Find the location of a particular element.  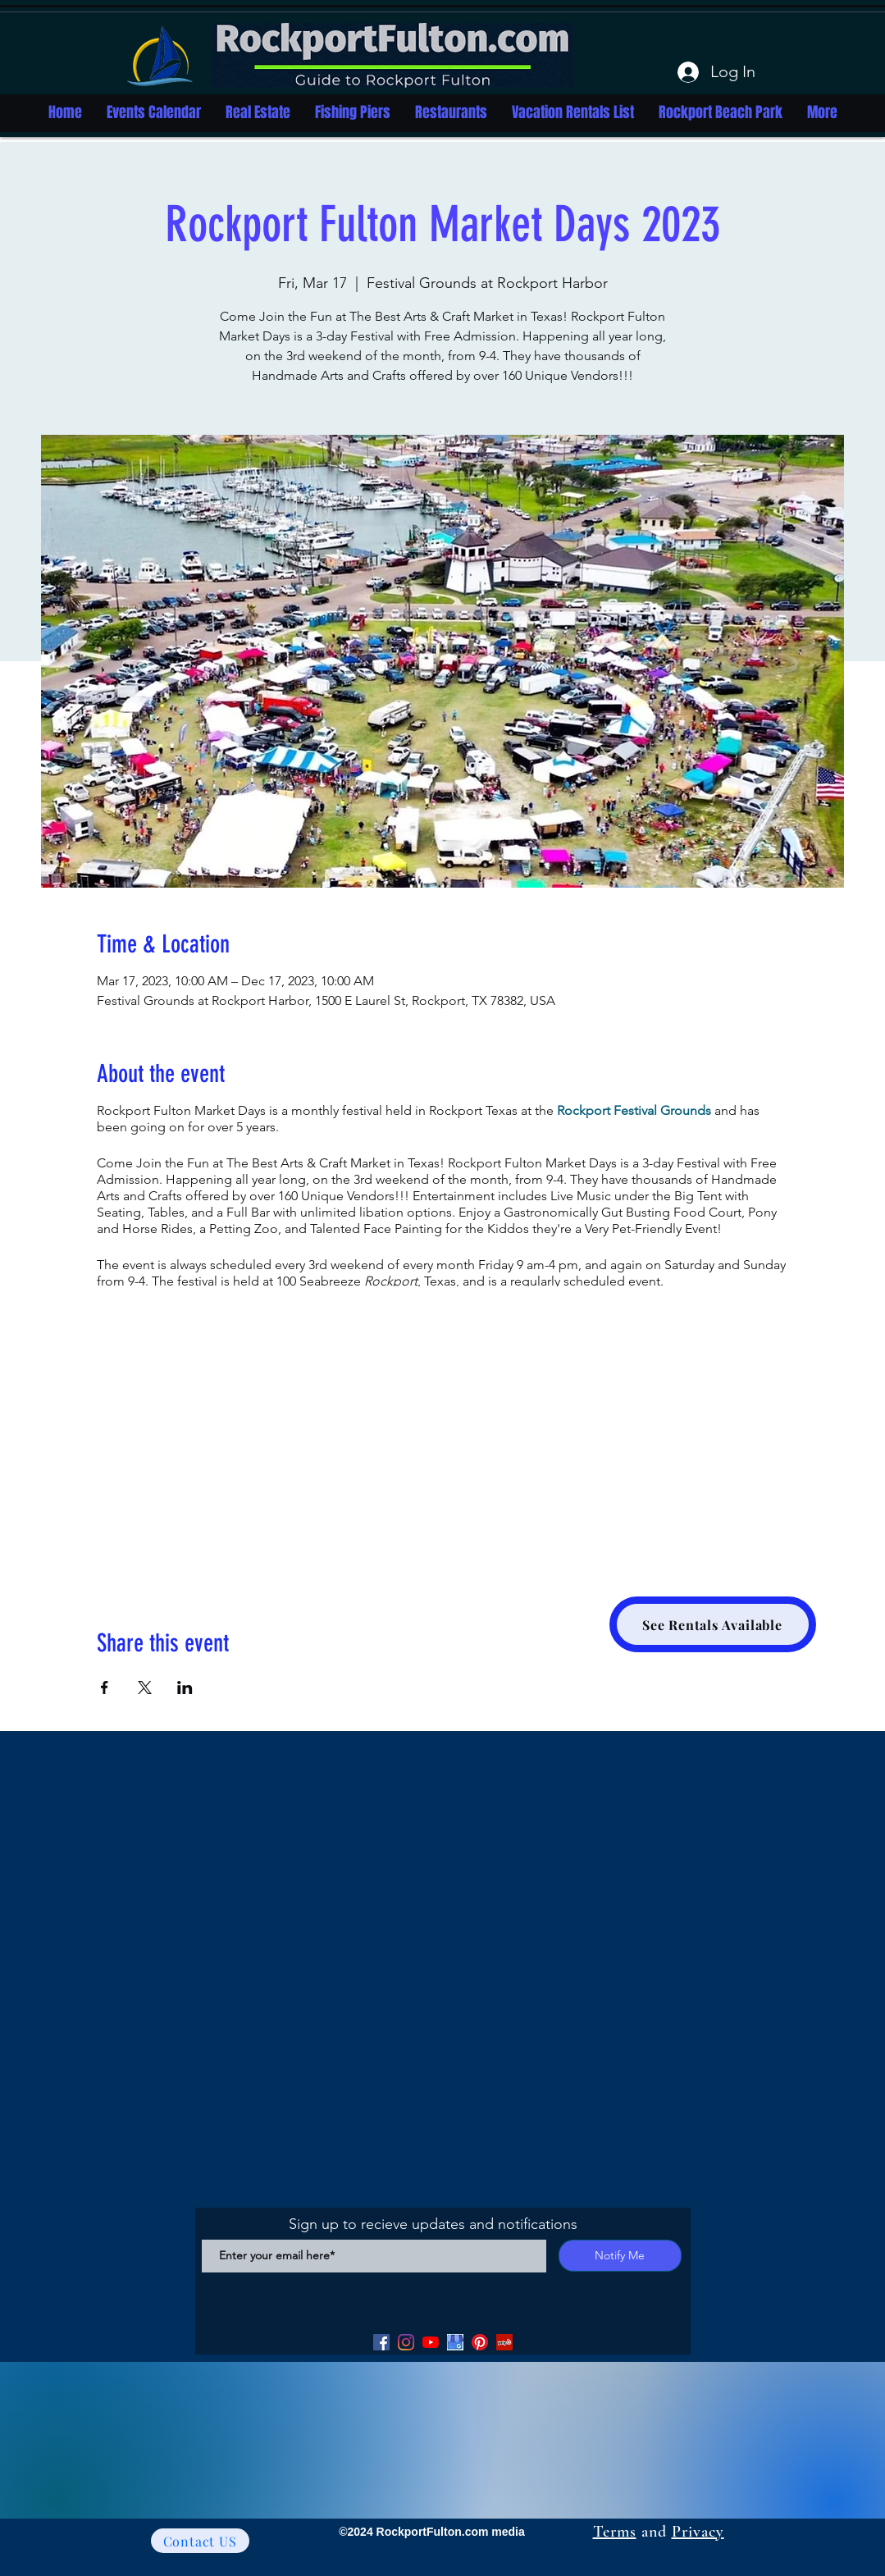

[Share event on X] is located at coordinates (145, 1687).